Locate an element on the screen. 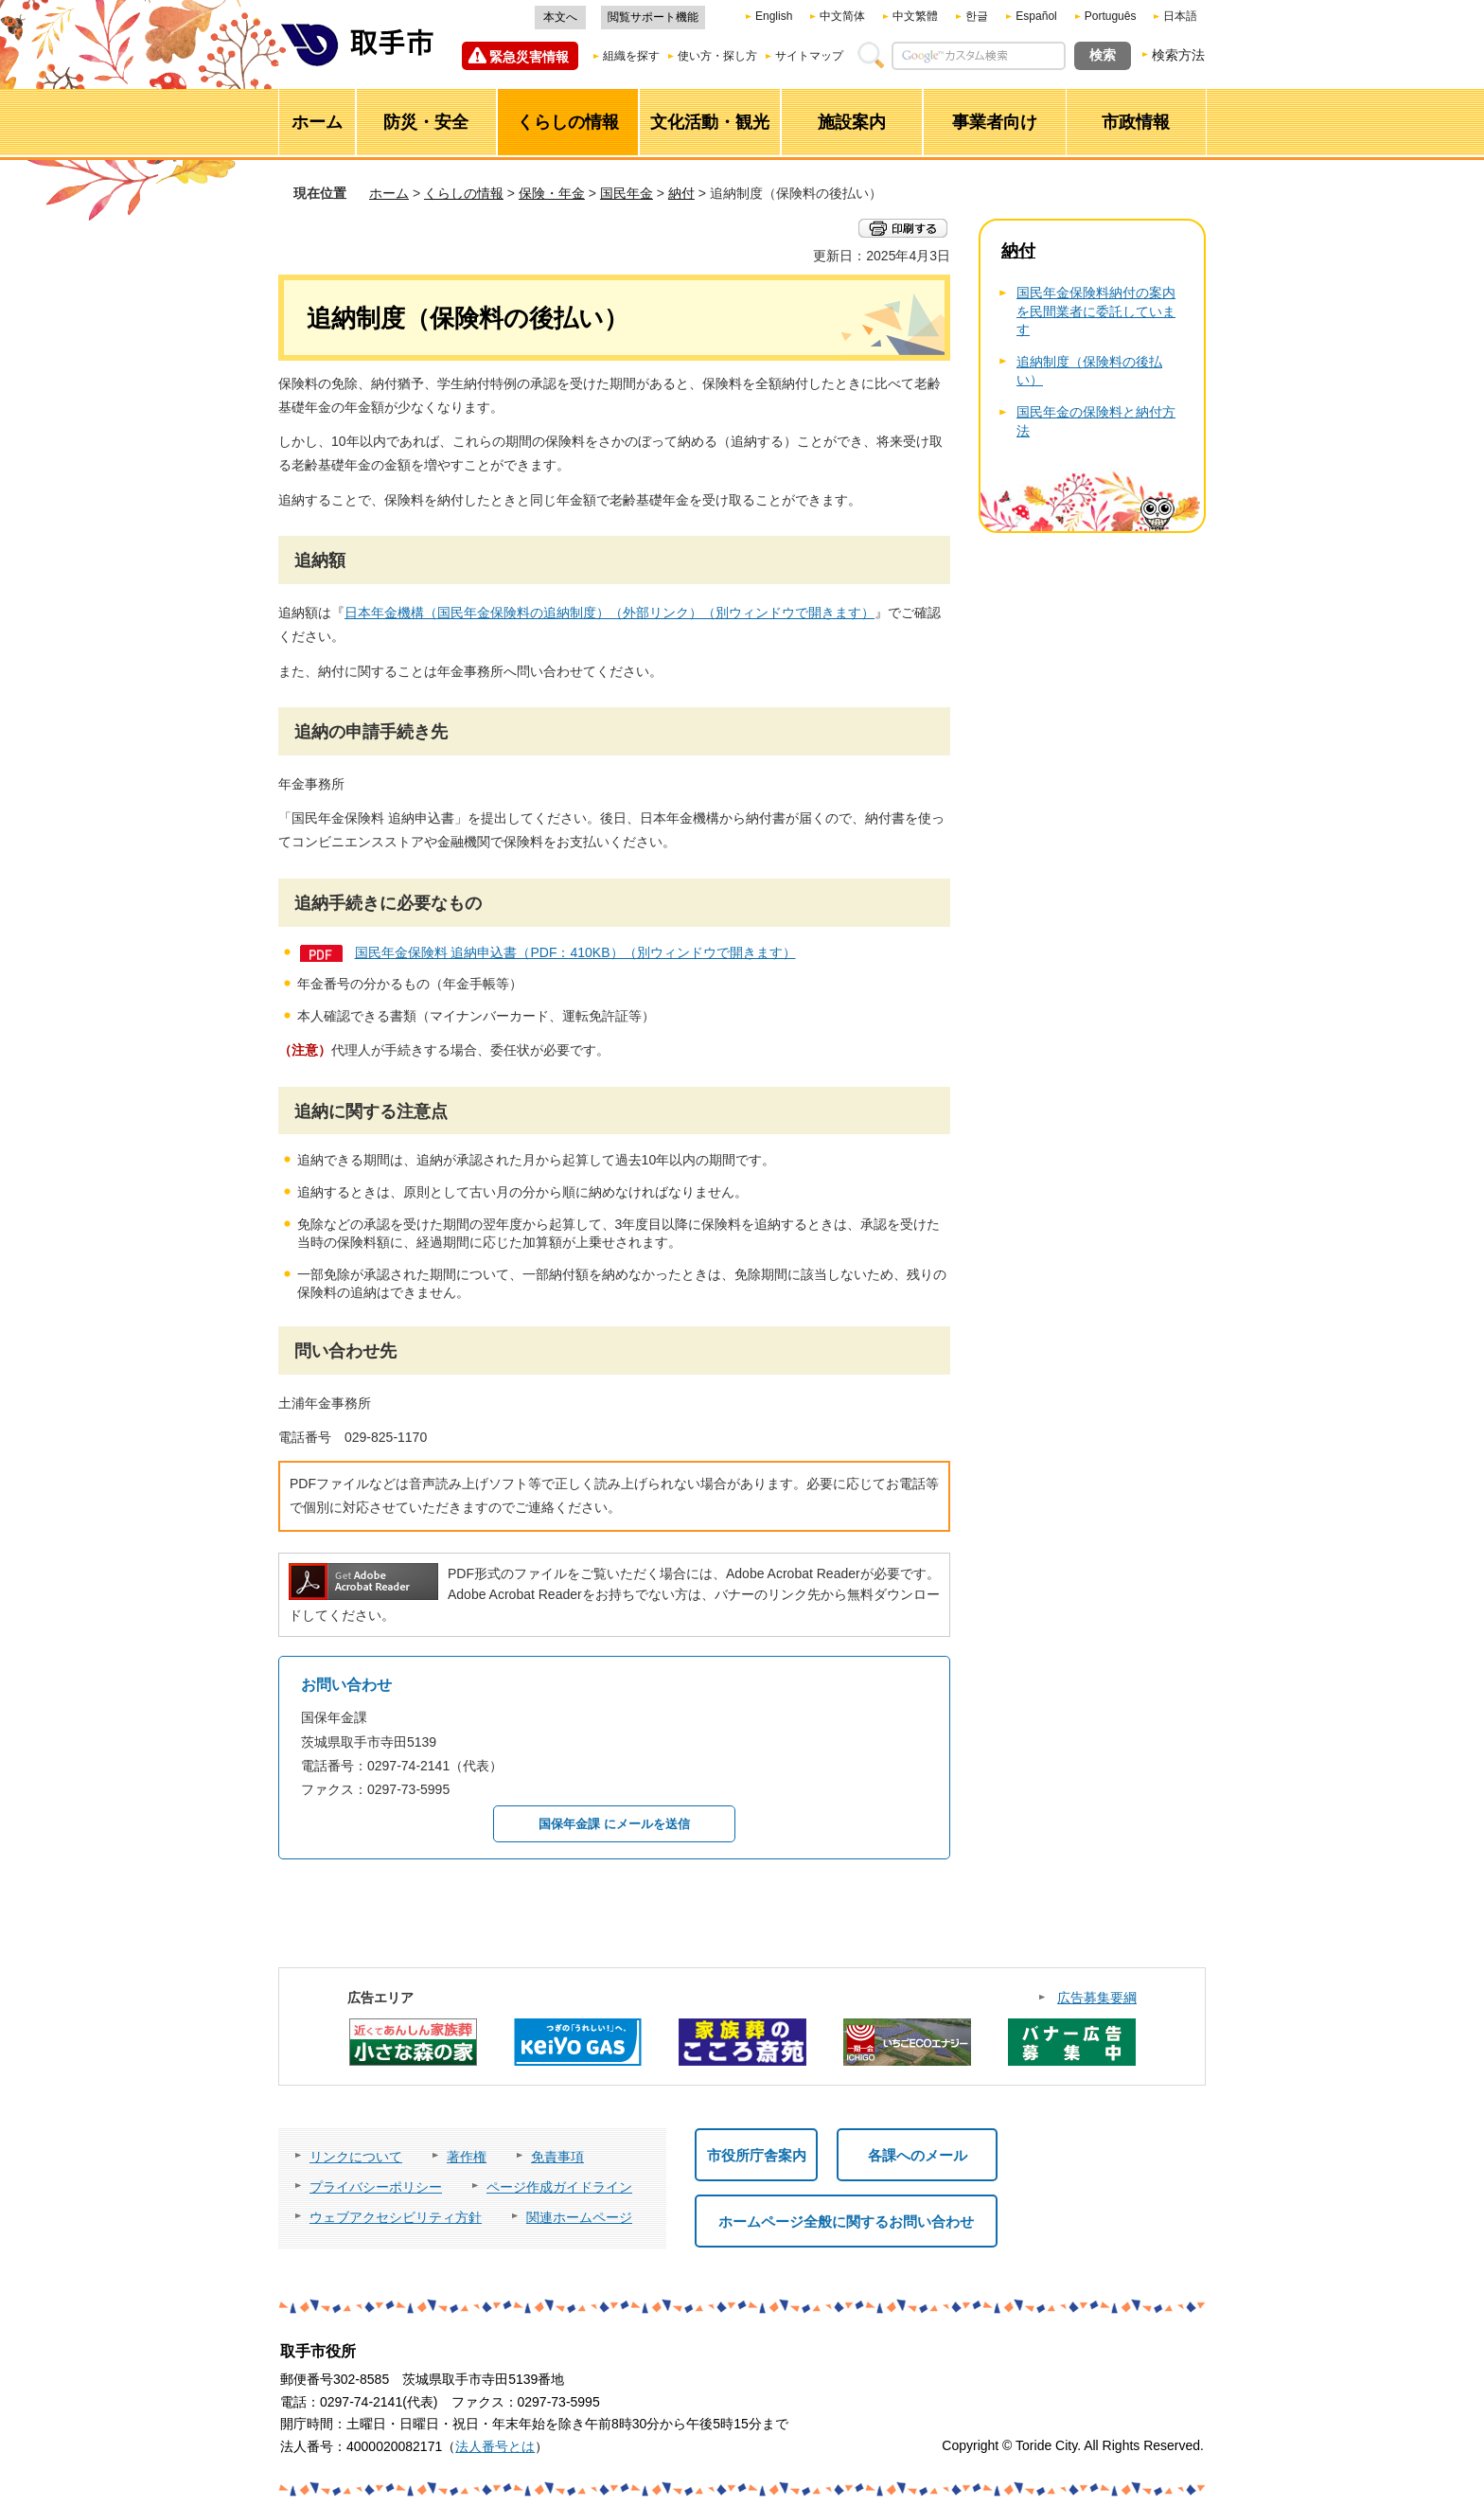 The height and width of the screenshot is (2506, 1484). 各課へのメール is located at coordinates (917, 2155).